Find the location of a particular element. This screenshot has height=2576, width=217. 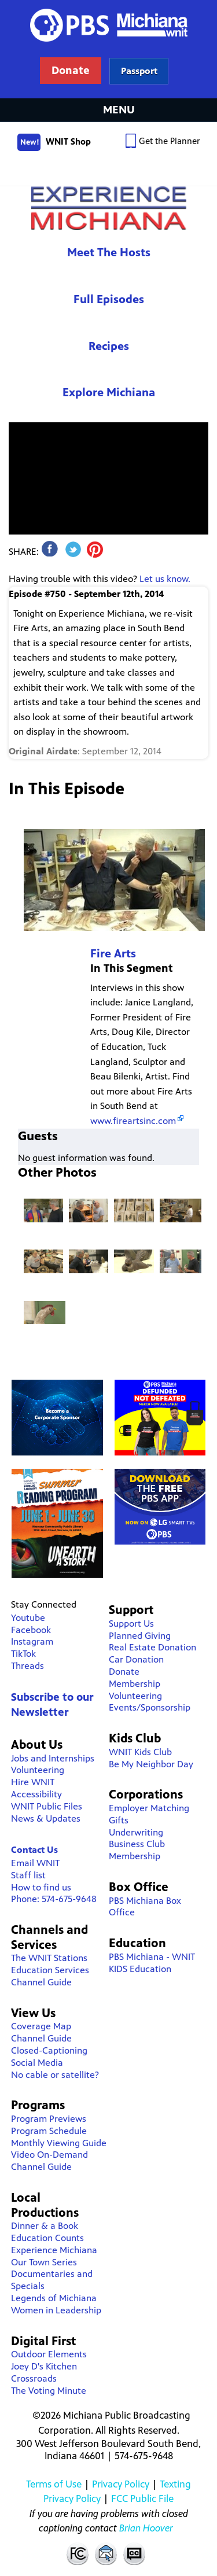

Social Media is located at coordinates (37, 2062).